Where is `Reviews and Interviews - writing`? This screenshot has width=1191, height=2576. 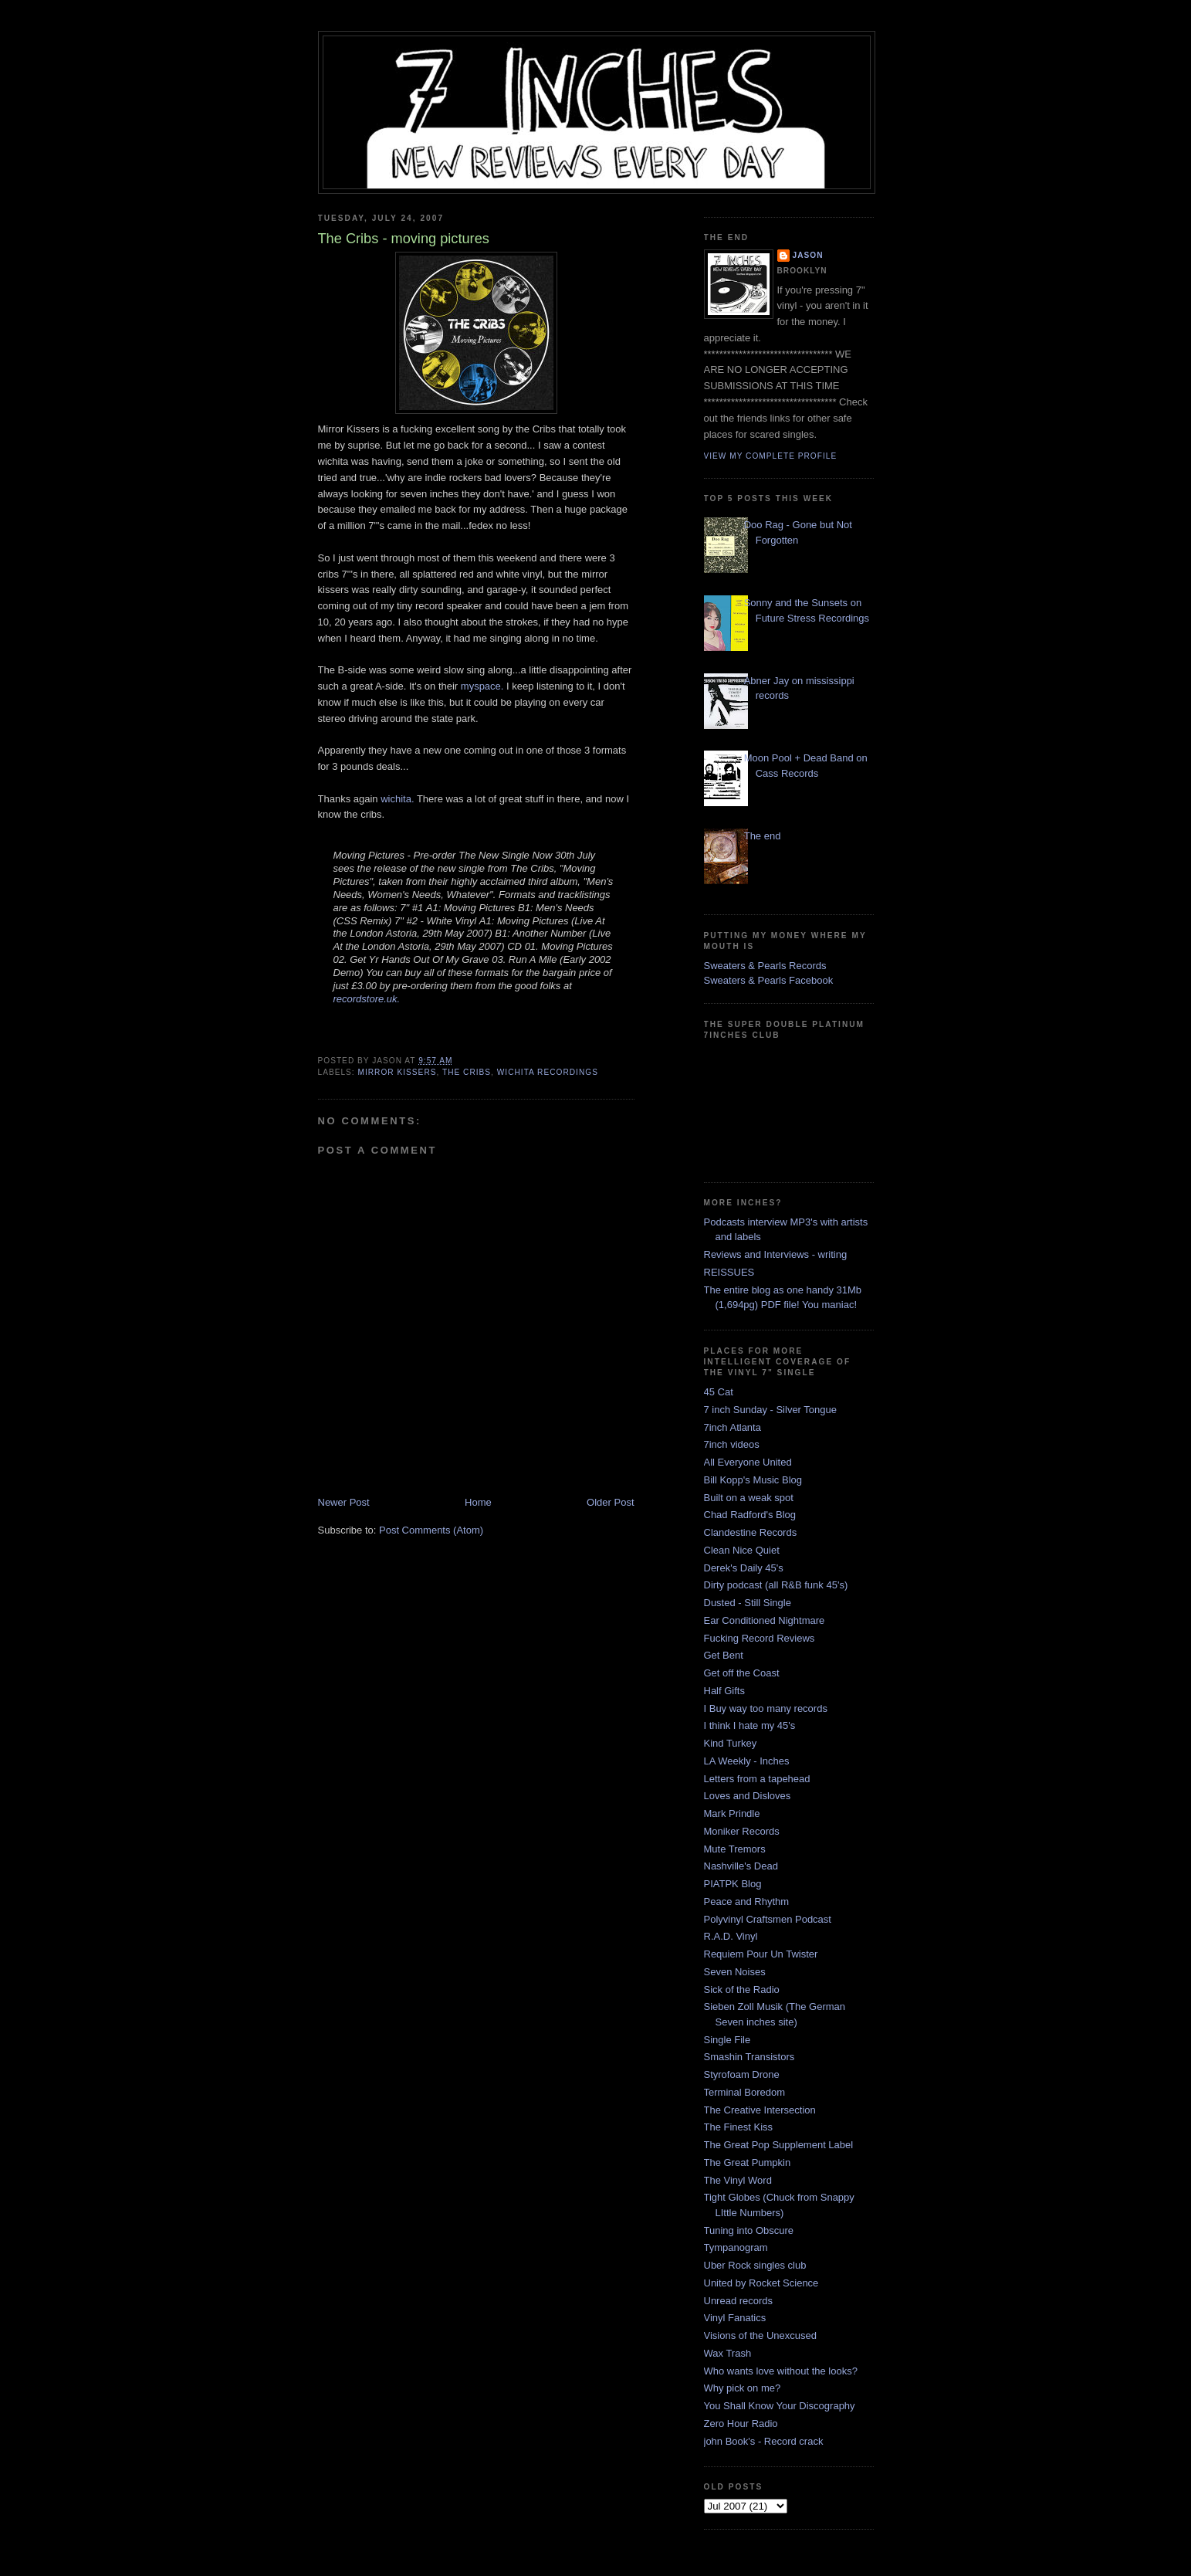 Reviews and Interviews - writing is located at coordinates (776, 1254).